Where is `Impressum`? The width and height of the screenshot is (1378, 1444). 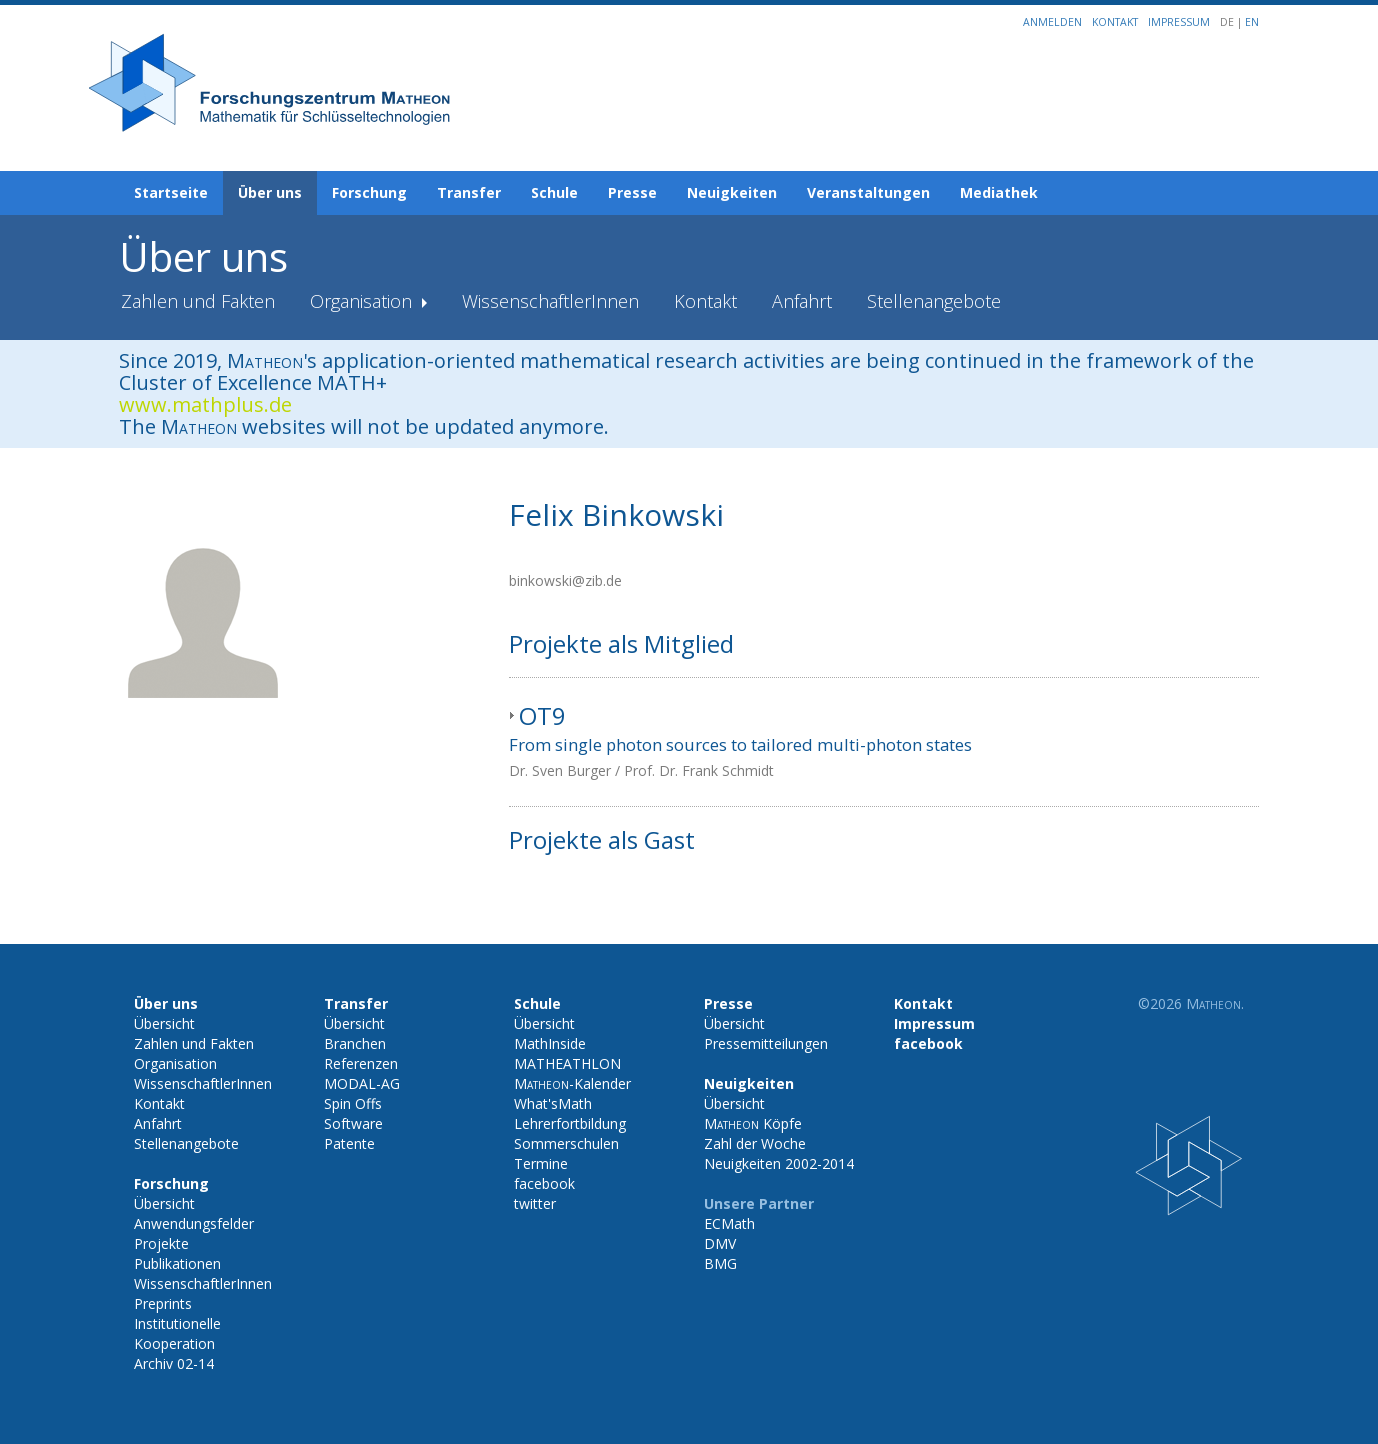
Impressum is located at coordinates (1179, 22).